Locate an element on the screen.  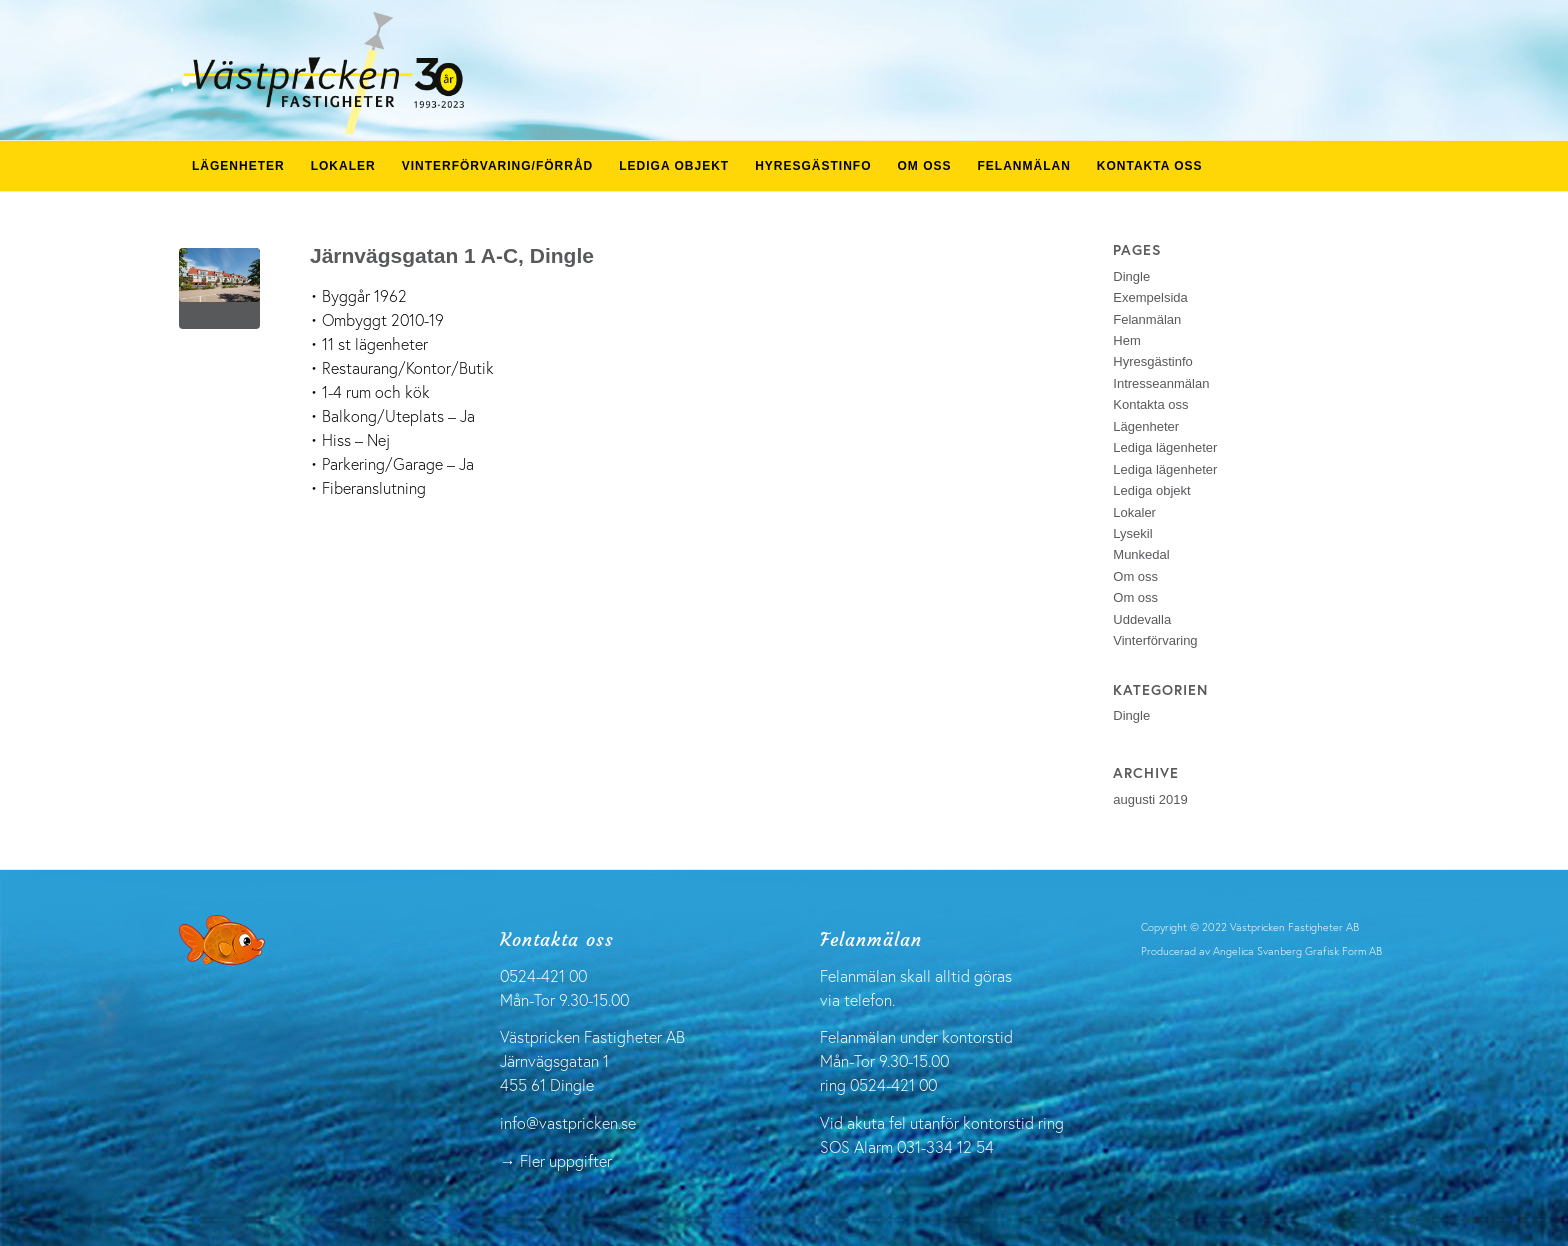
Dingle is located at coordinates (1131, 276).